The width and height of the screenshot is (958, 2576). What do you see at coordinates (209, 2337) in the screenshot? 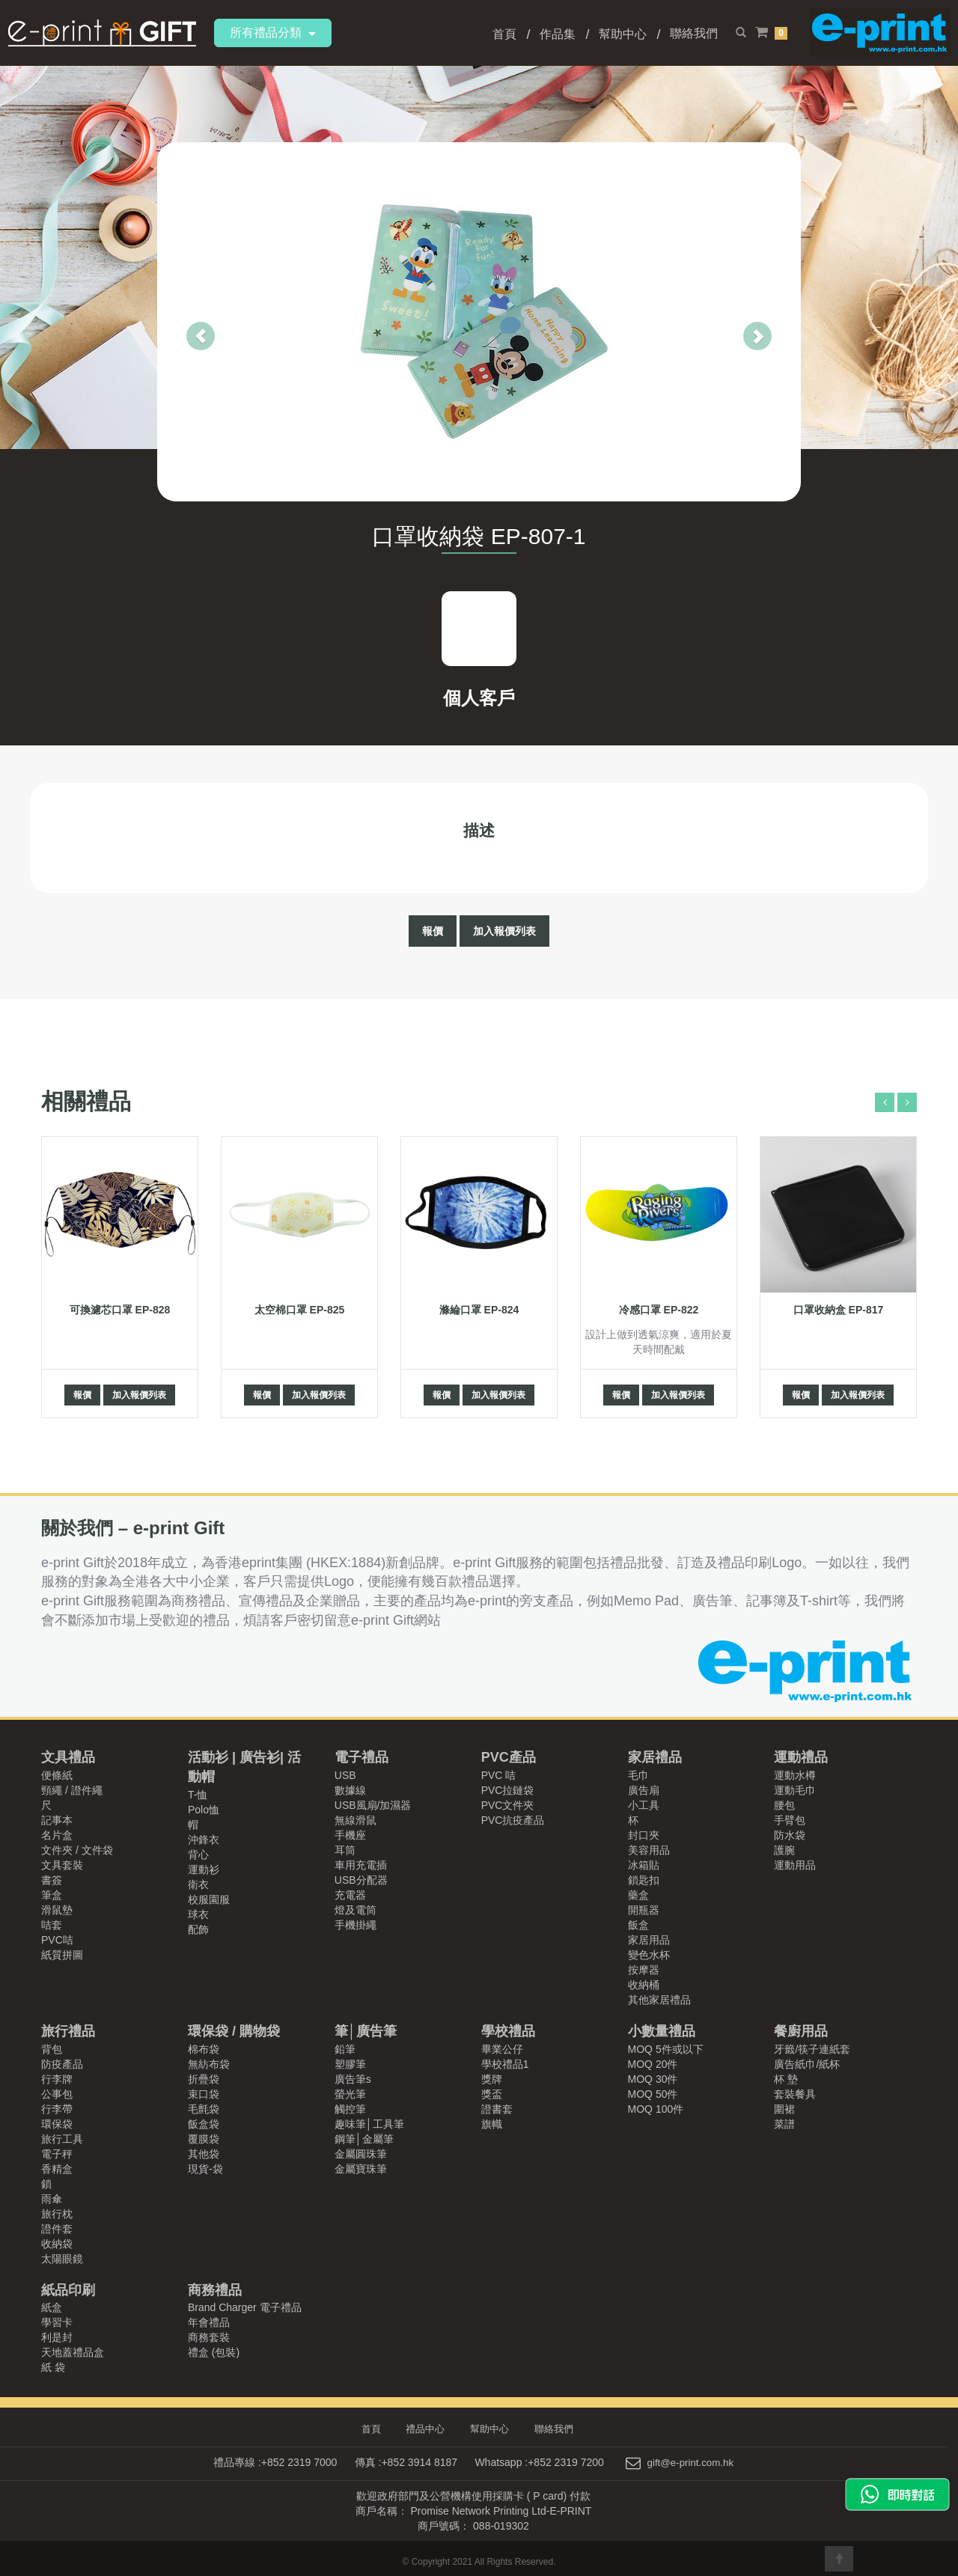
I see `商務套裝` at bounding box center [209, 2337].